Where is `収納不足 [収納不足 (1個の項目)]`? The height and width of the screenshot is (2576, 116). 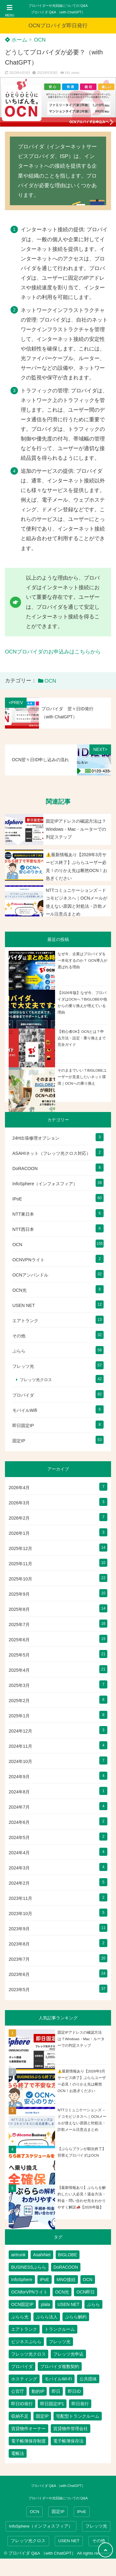
収納不足 [収納不足 (1個の項目)] is located at coordinates (19, 2416).